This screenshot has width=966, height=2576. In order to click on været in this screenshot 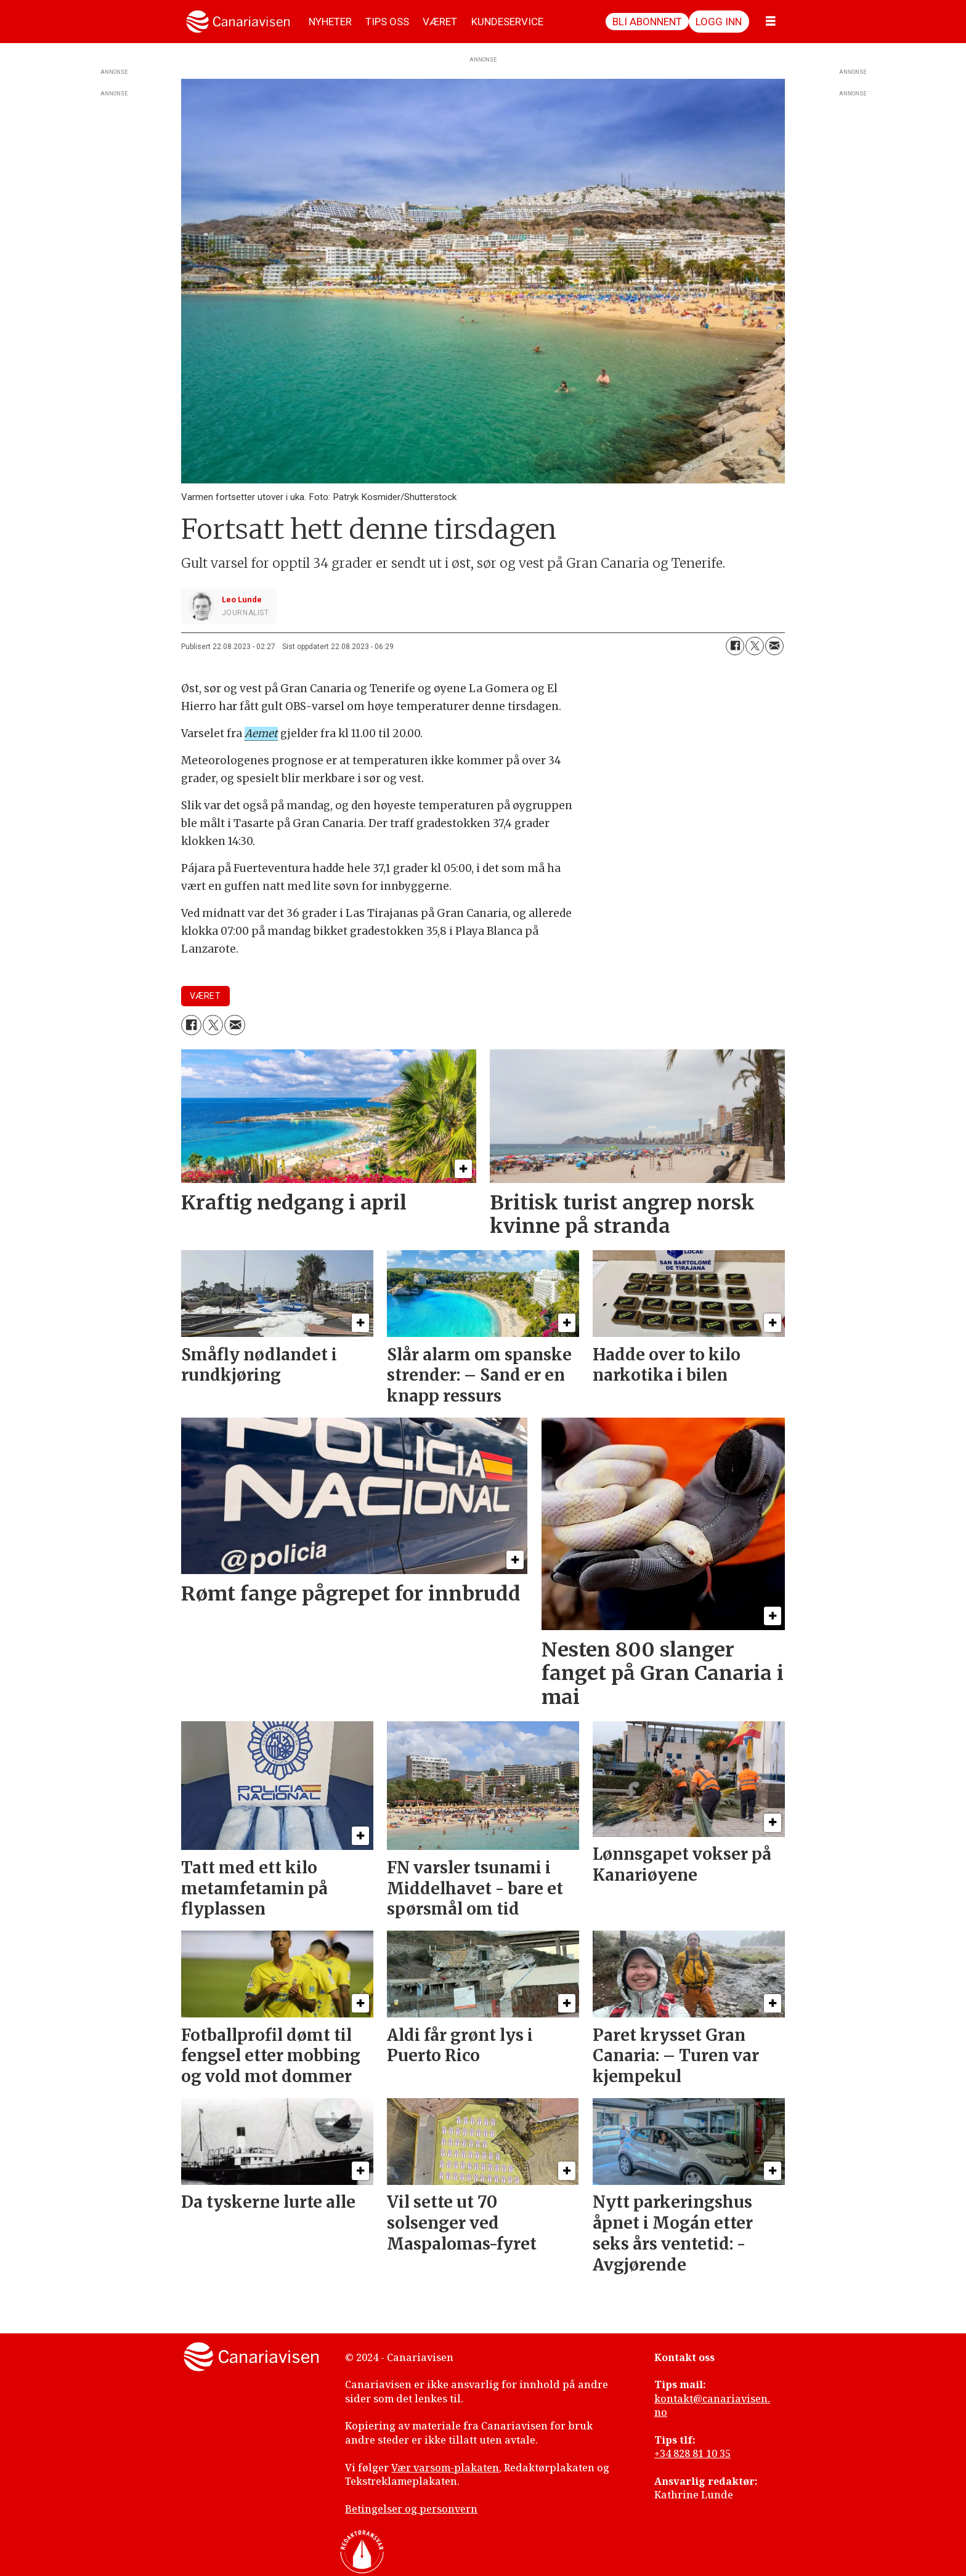, I will do `click(205, 996)`.